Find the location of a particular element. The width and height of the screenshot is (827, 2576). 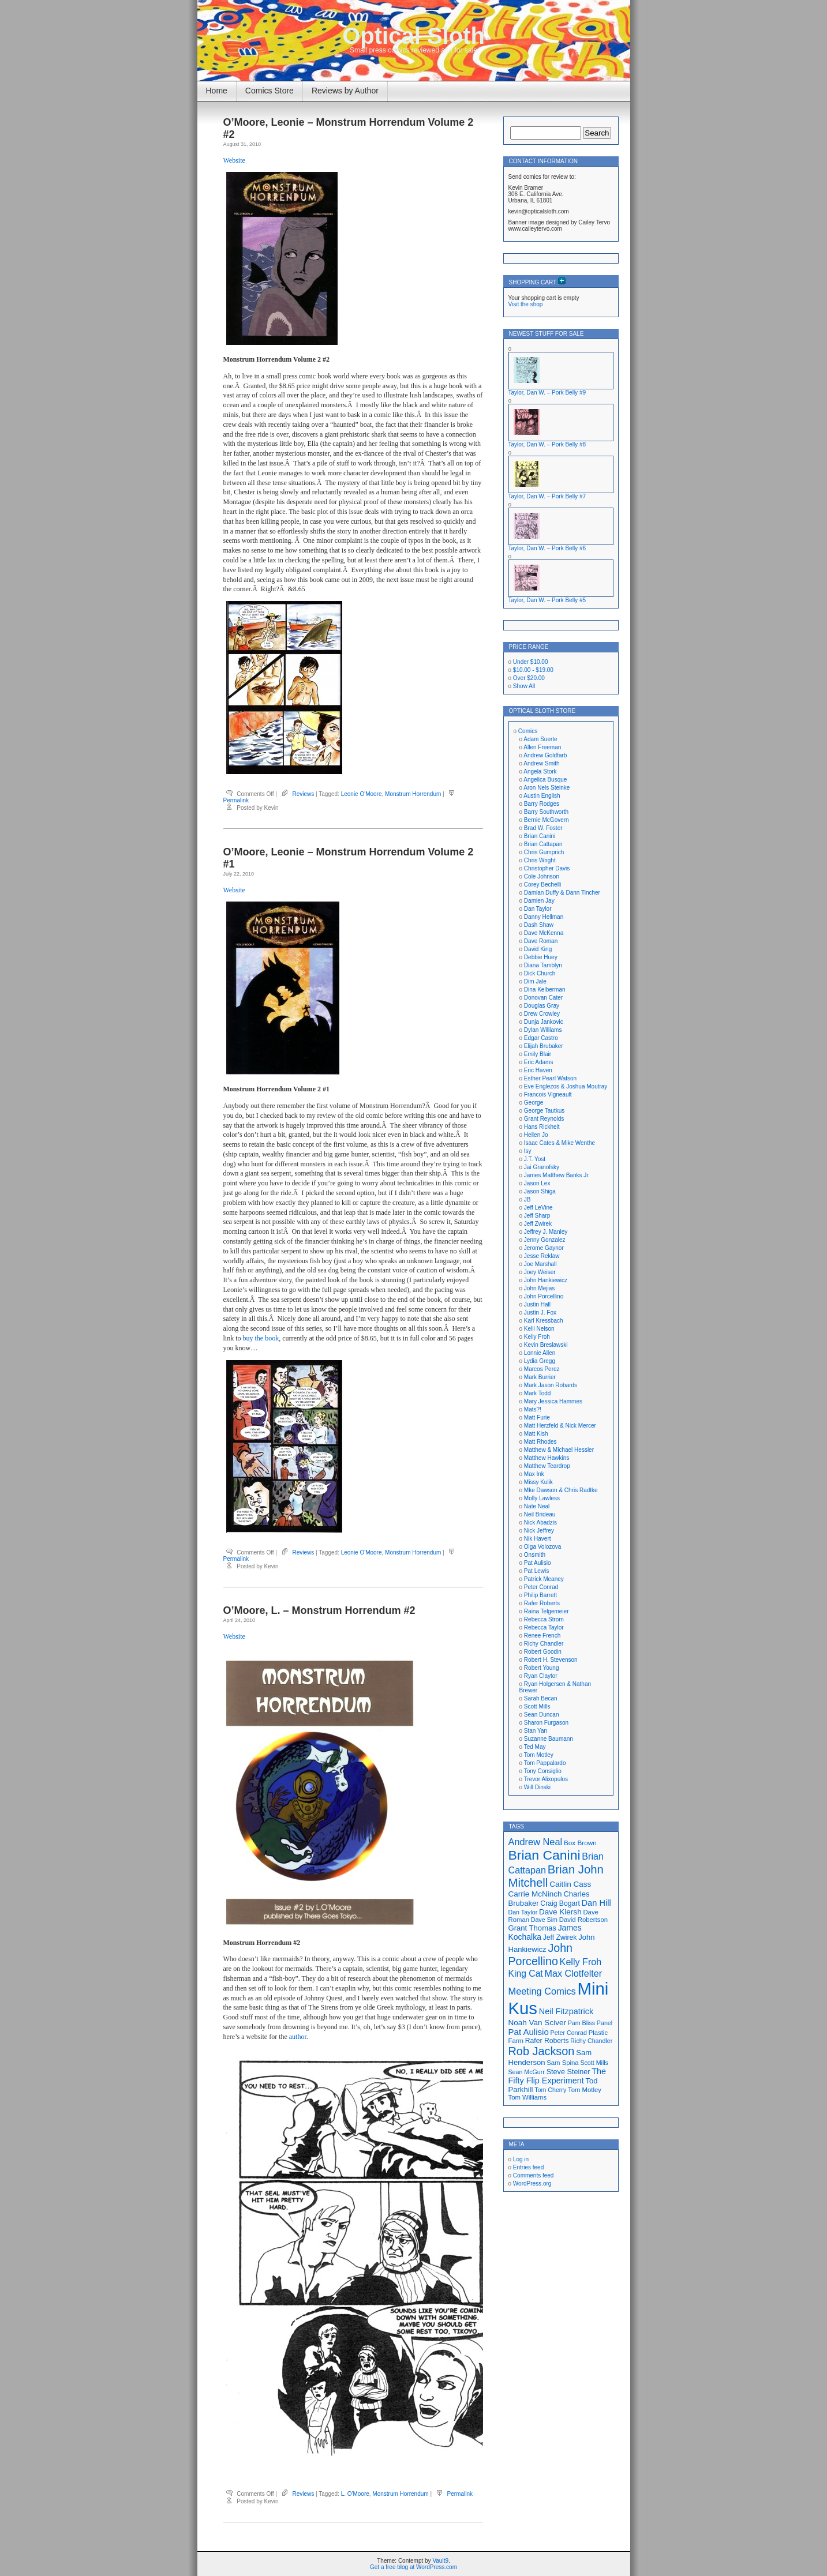

Visit the shop is located at coordinates (525, 304).